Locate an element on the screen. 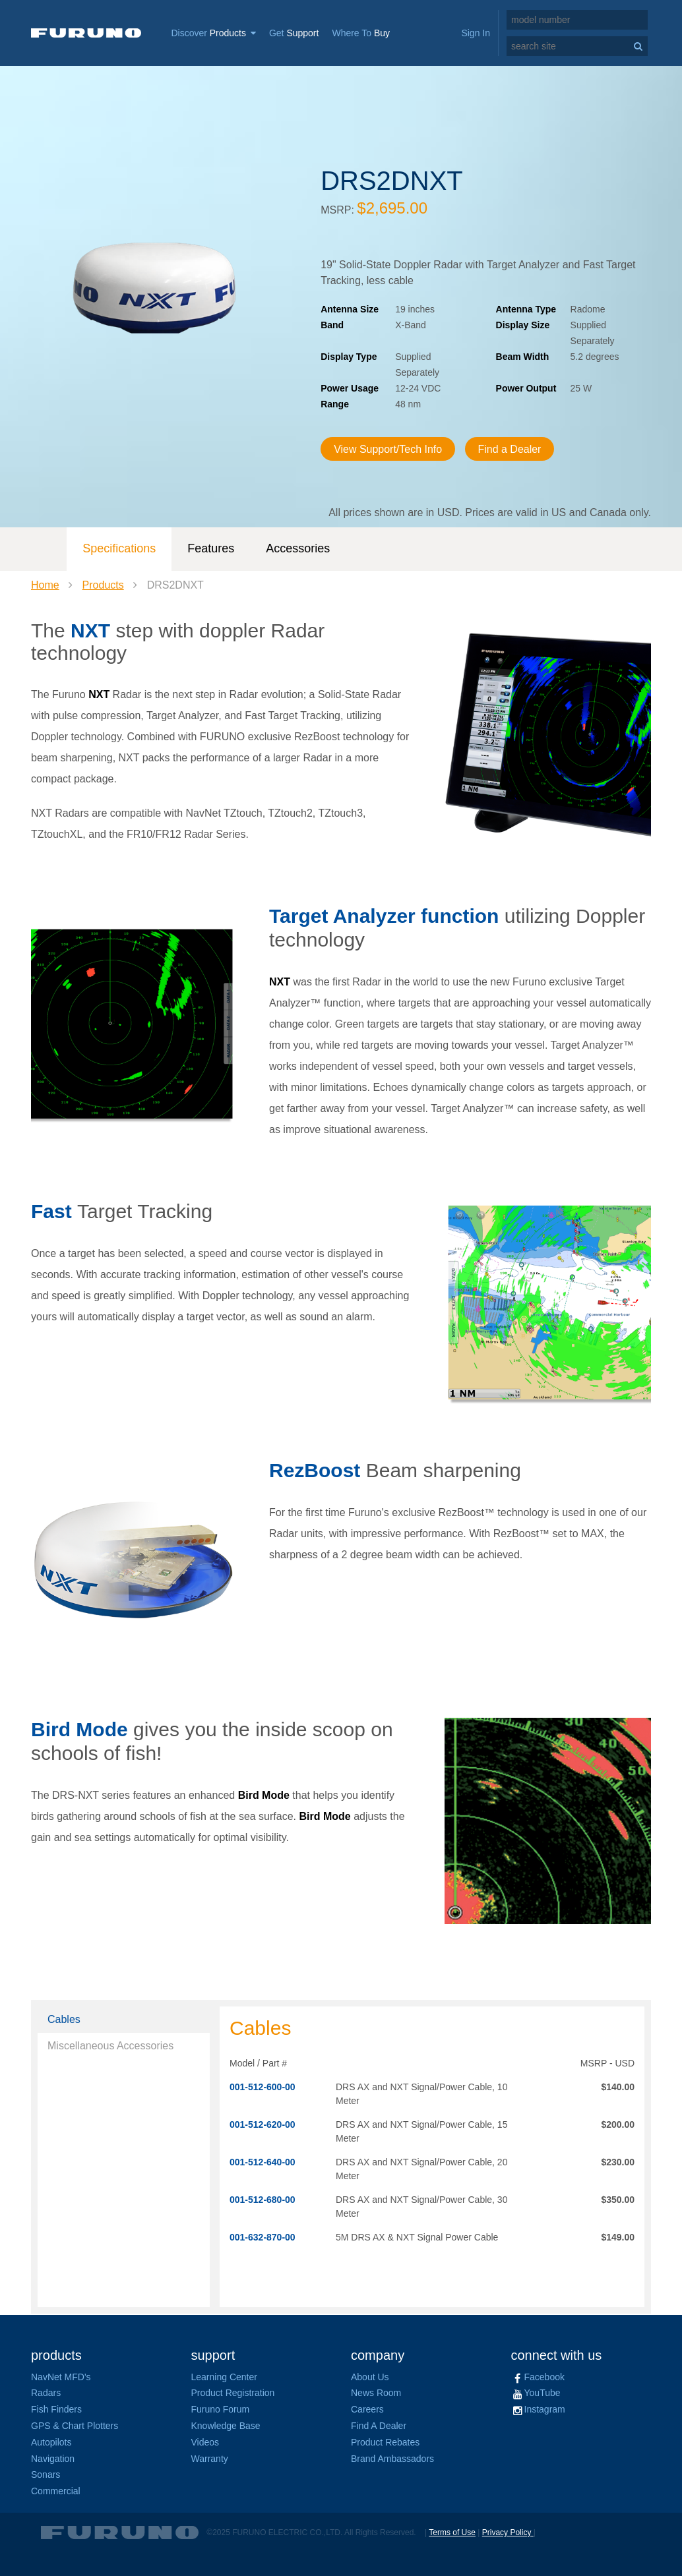  Features is located at coordinates (210, 548).